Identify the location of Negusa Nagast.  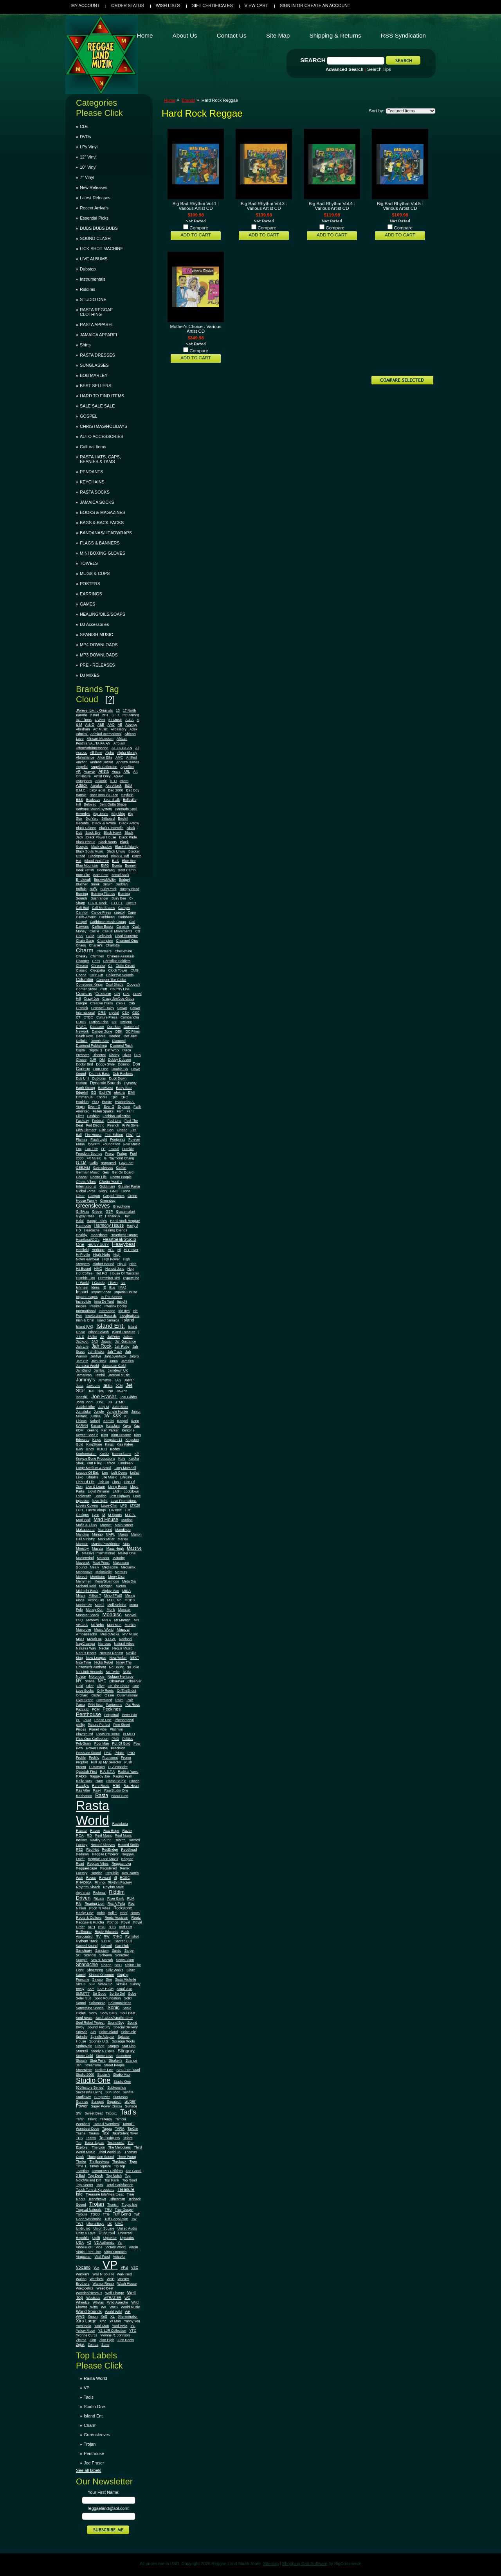
(111, 1653).